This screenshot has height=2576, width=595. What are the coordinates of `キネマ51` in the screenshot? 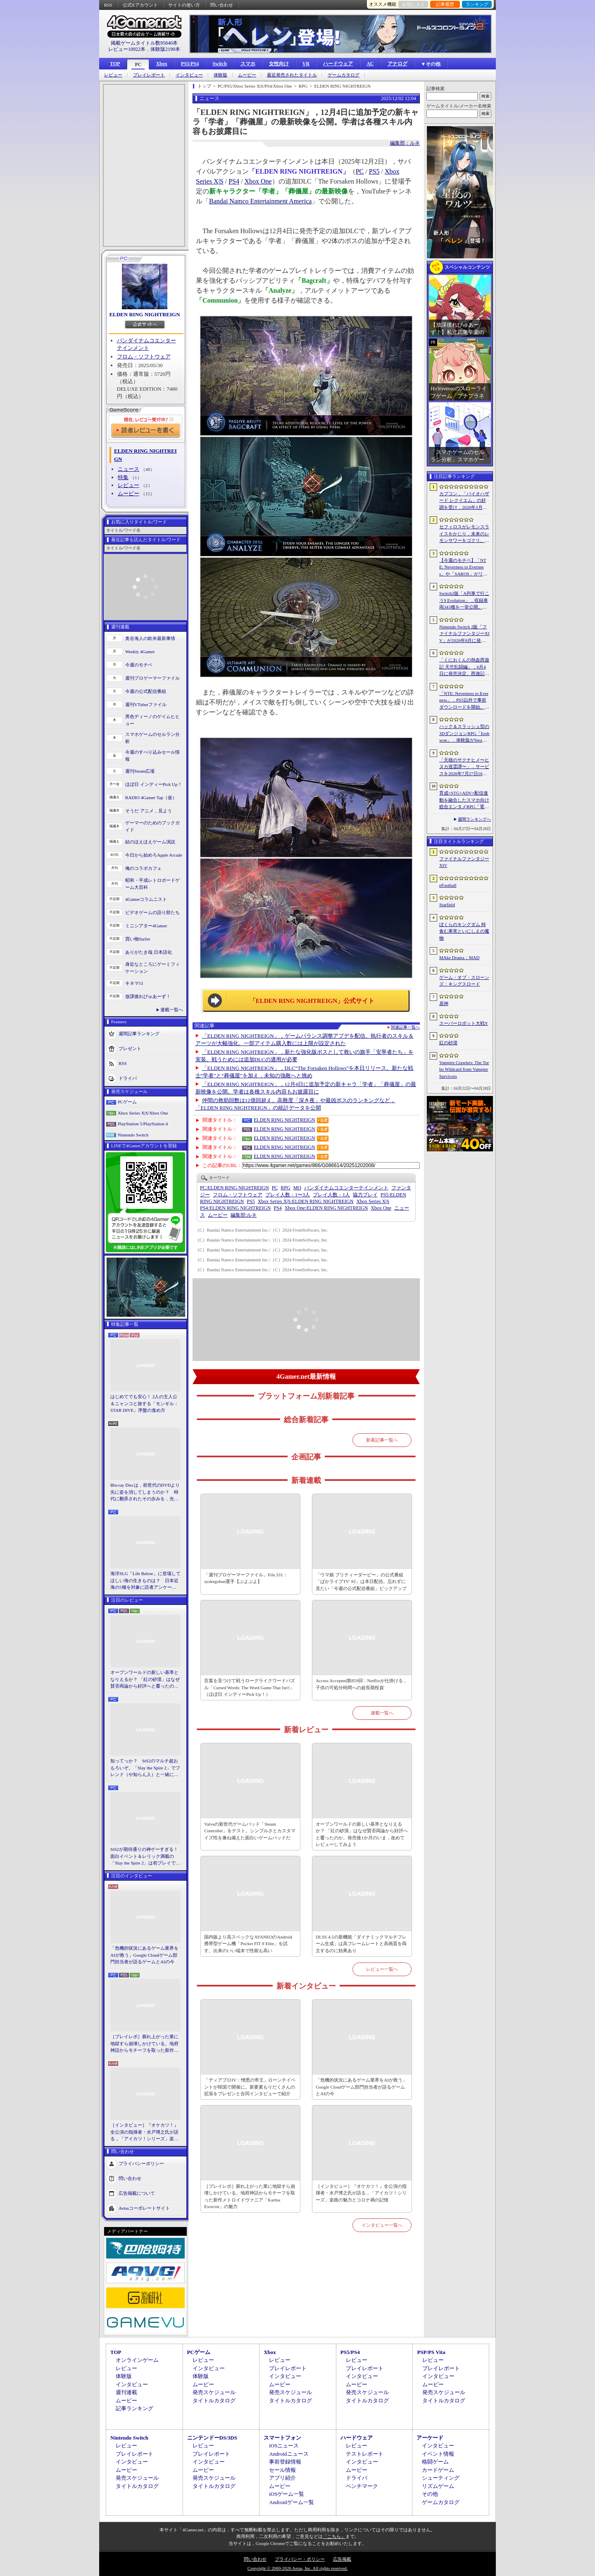 It's located at (134, 983).